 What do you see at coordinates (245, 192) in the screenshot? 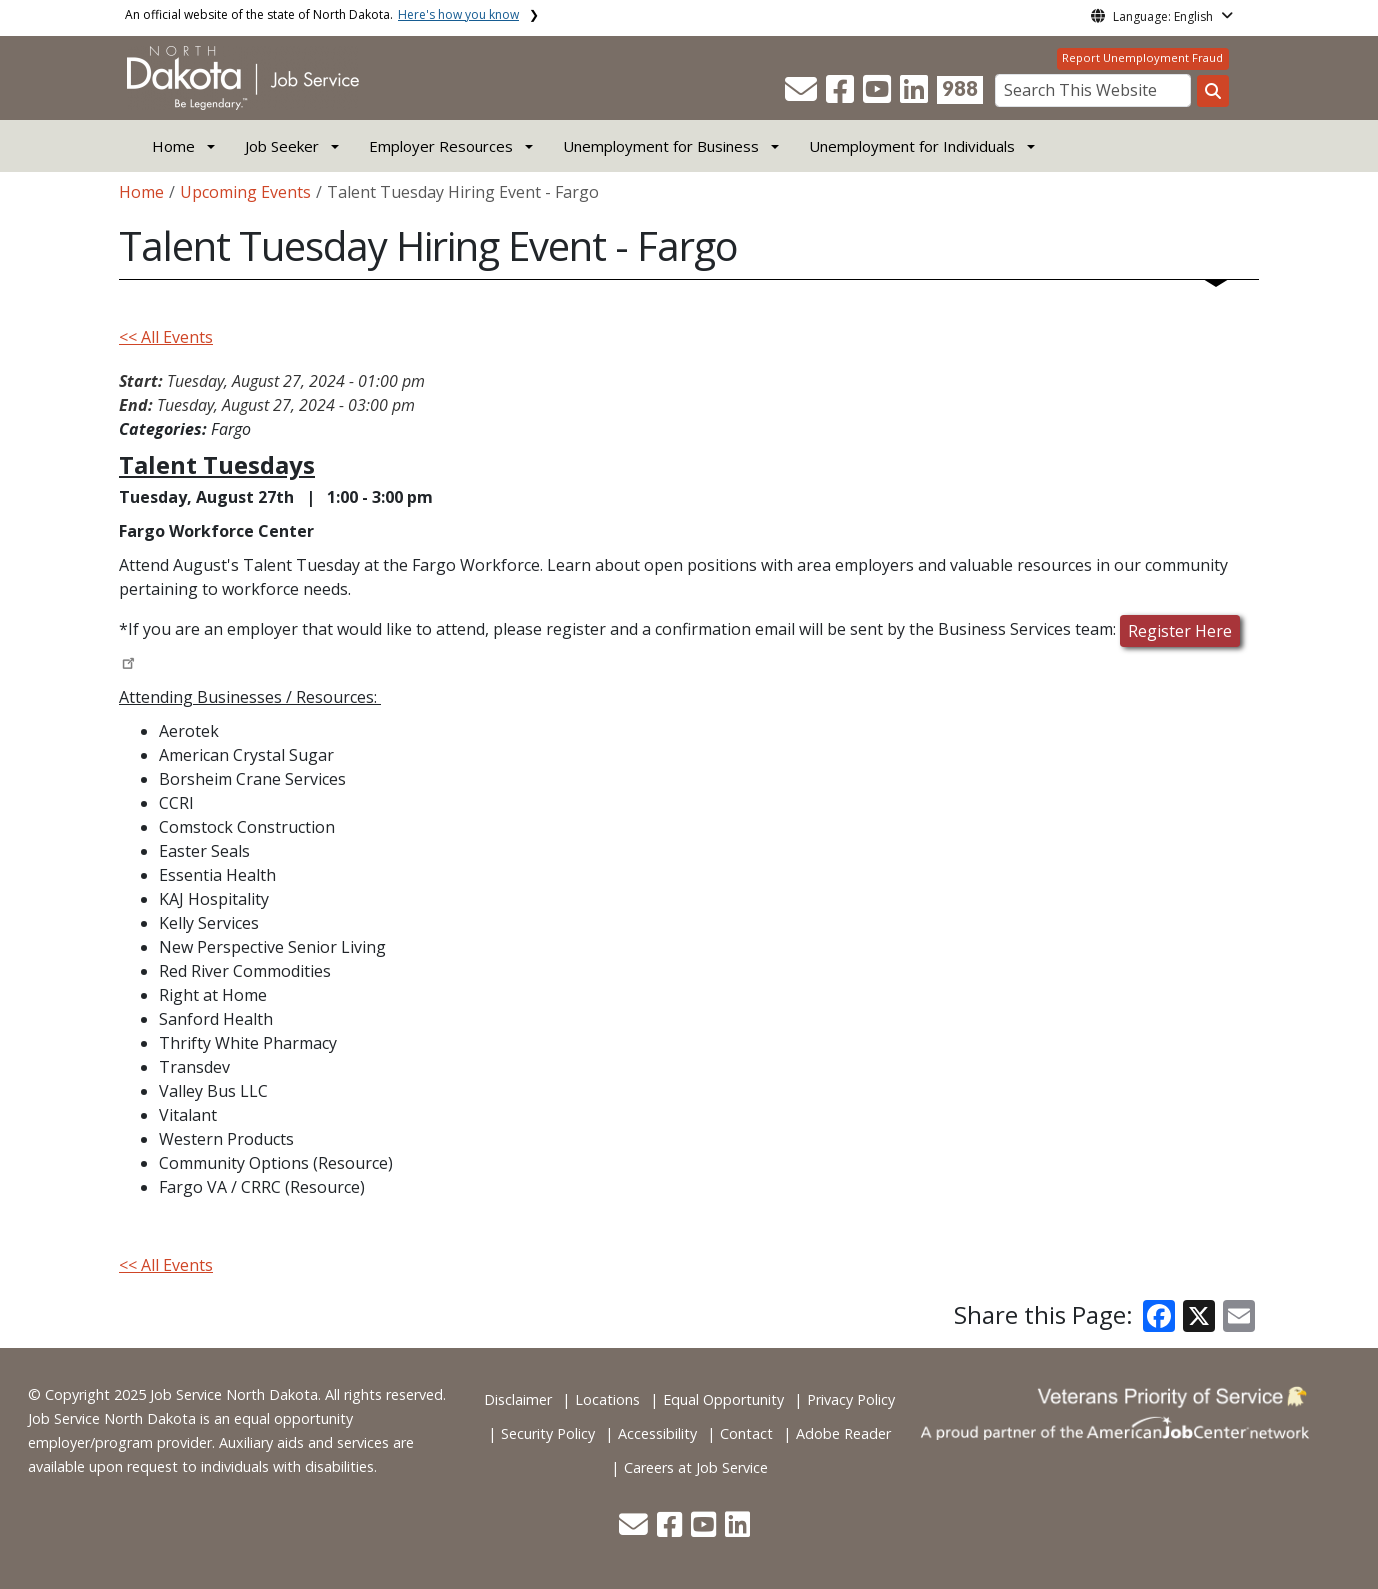
I see `Upcoming Events` at bounding box center [245, 192].